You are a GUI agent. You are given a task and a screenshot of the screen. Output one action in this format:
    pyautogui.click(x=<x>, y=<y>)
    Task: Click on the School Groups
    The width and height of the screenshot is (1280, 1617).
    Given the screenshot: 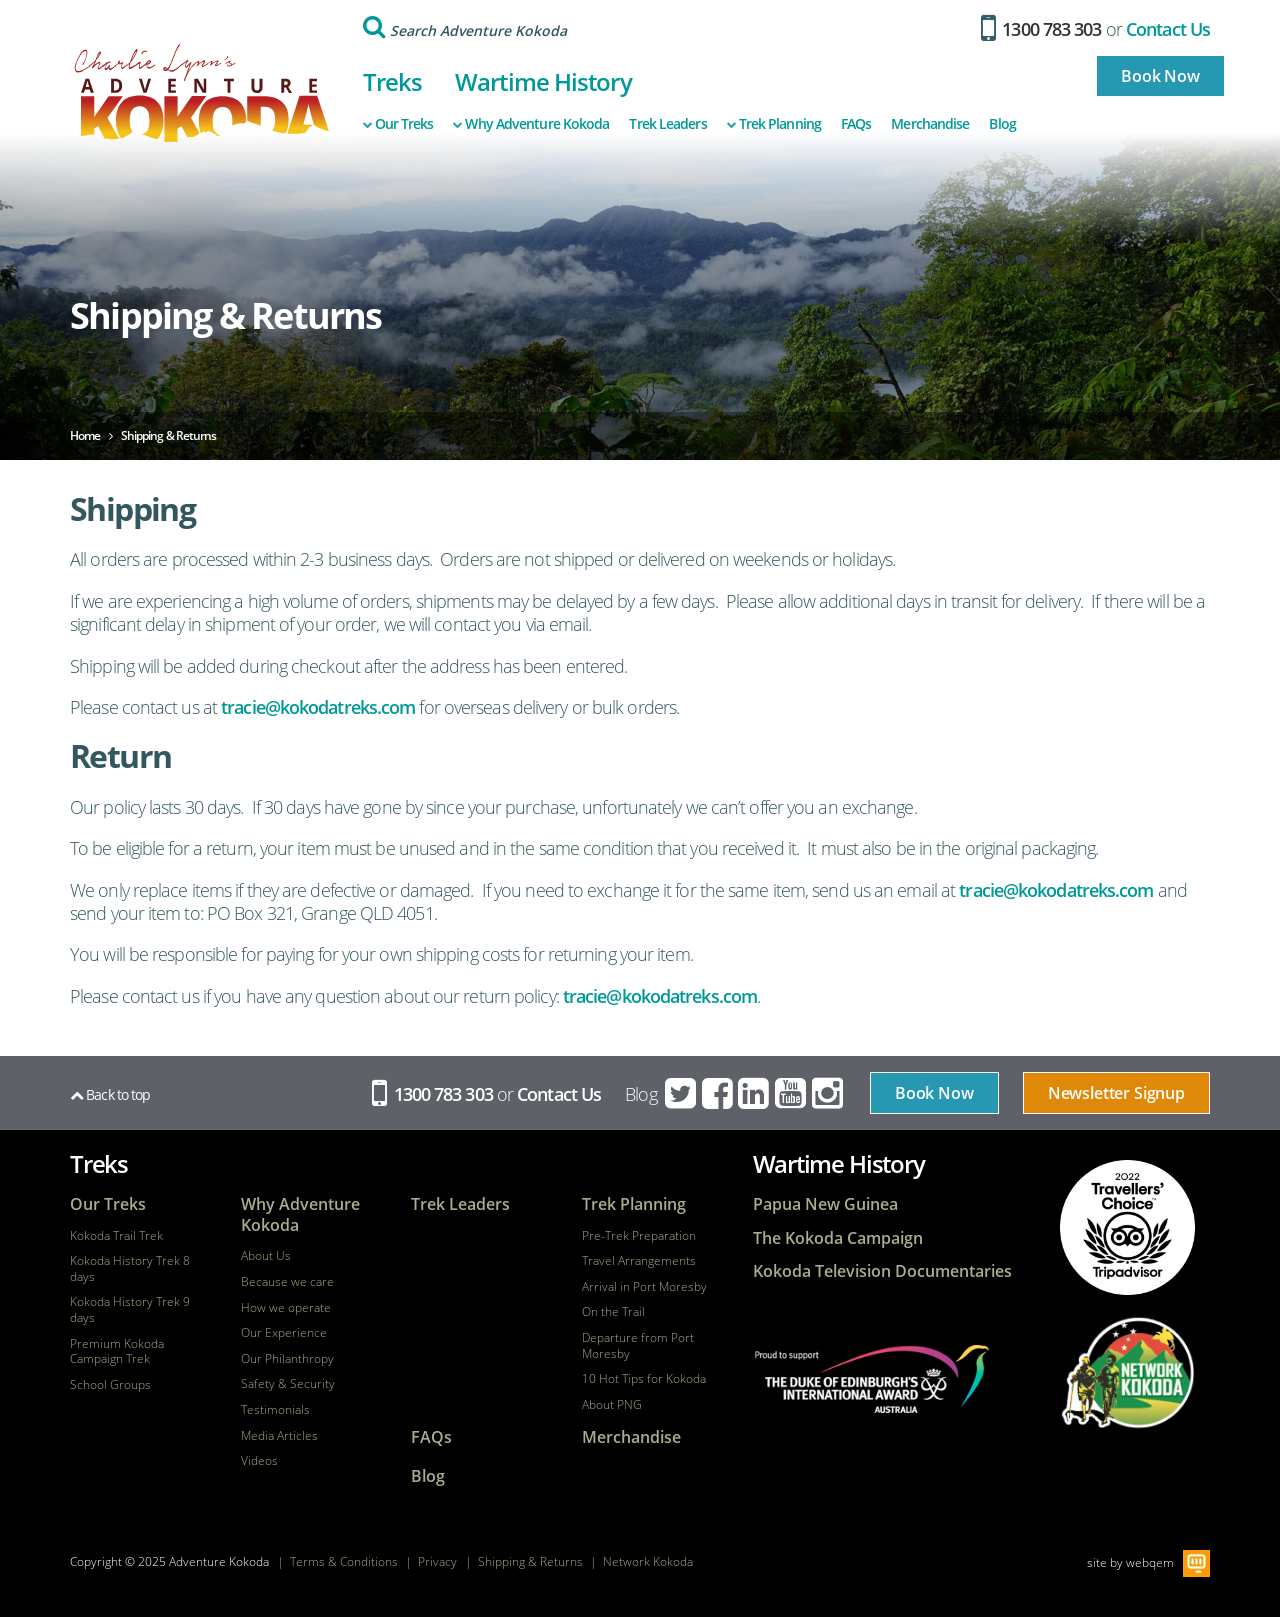 What is the action you would take?
    pyautogui.click(x=110, y=1385)
    